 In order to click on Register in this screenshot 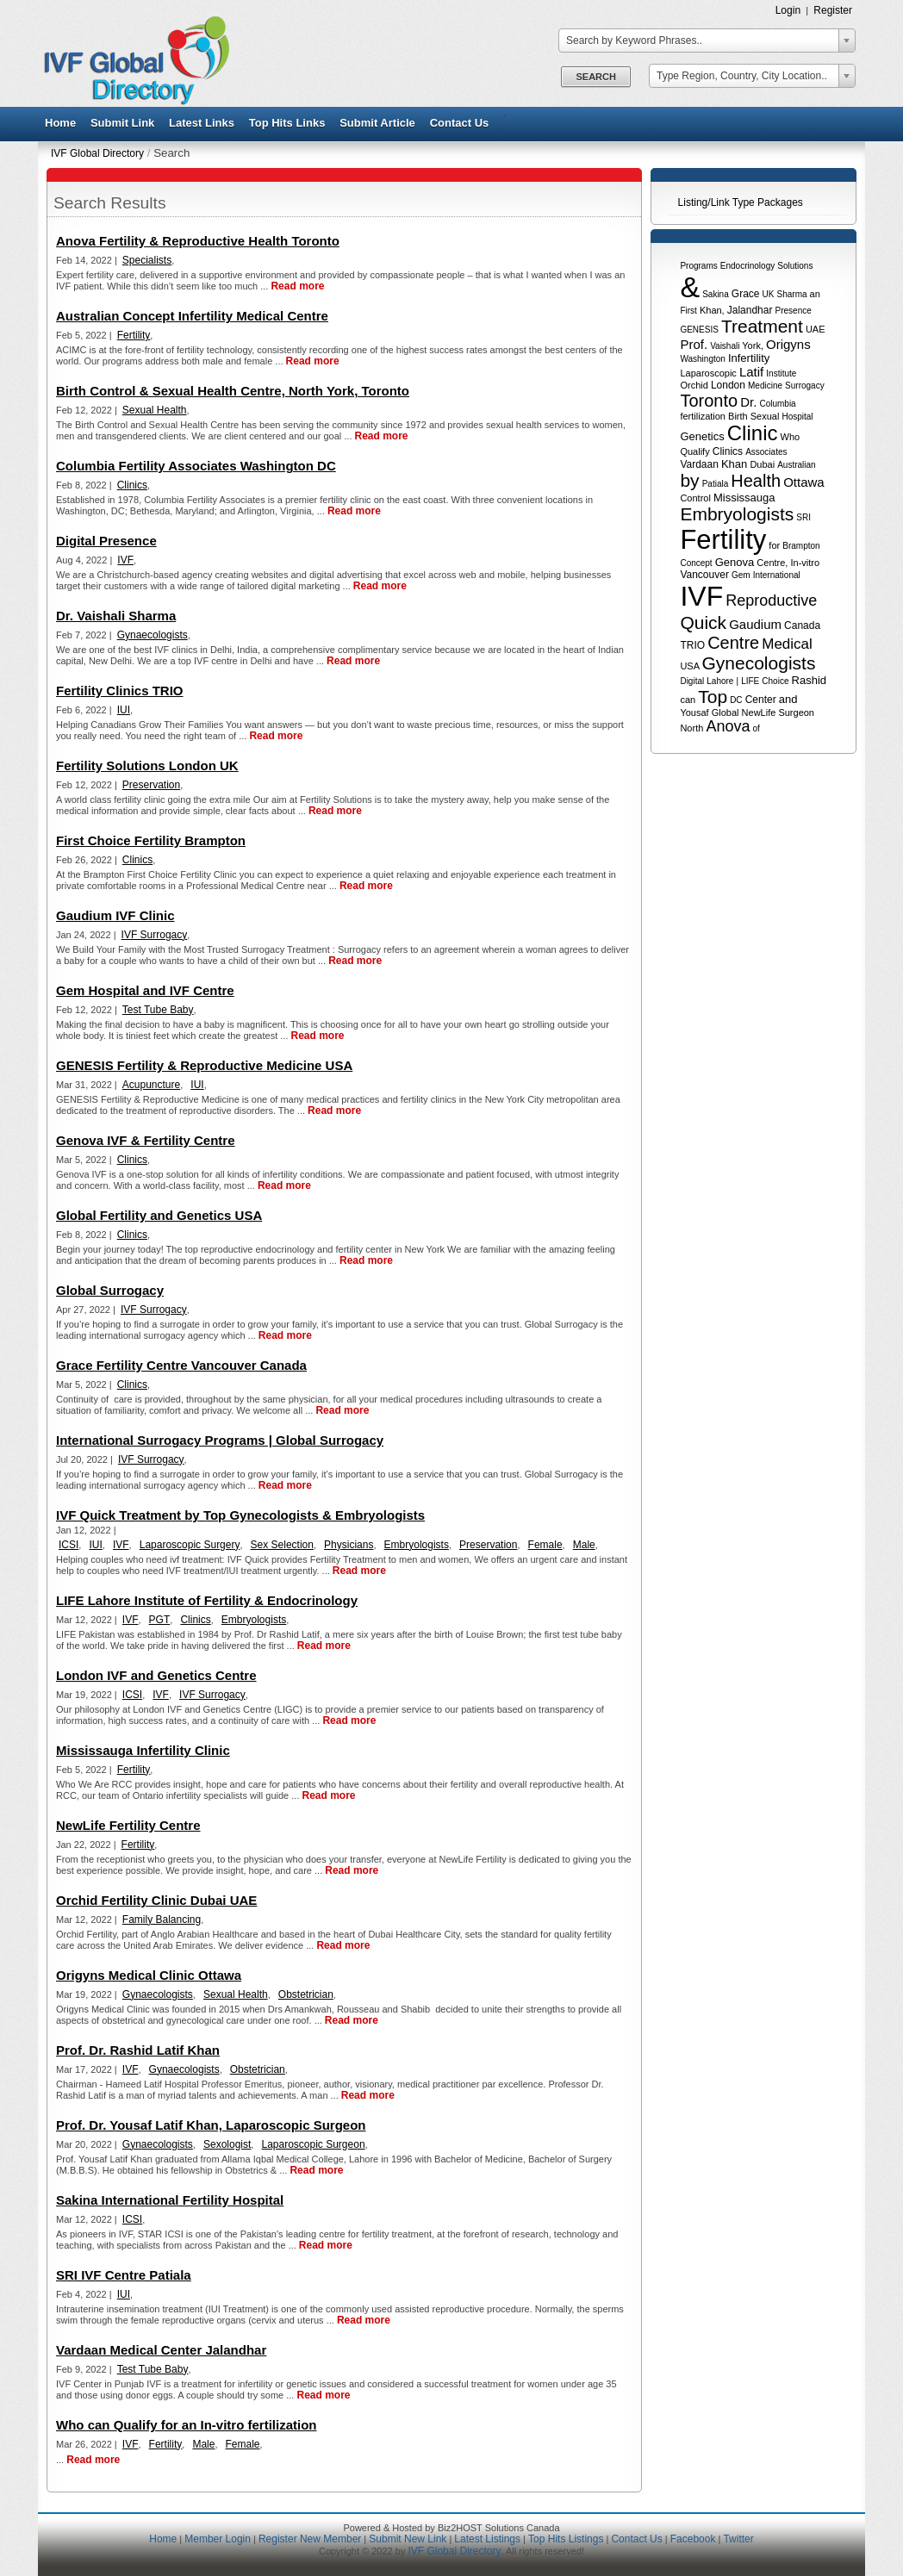, I will do `click(832, 10)`.